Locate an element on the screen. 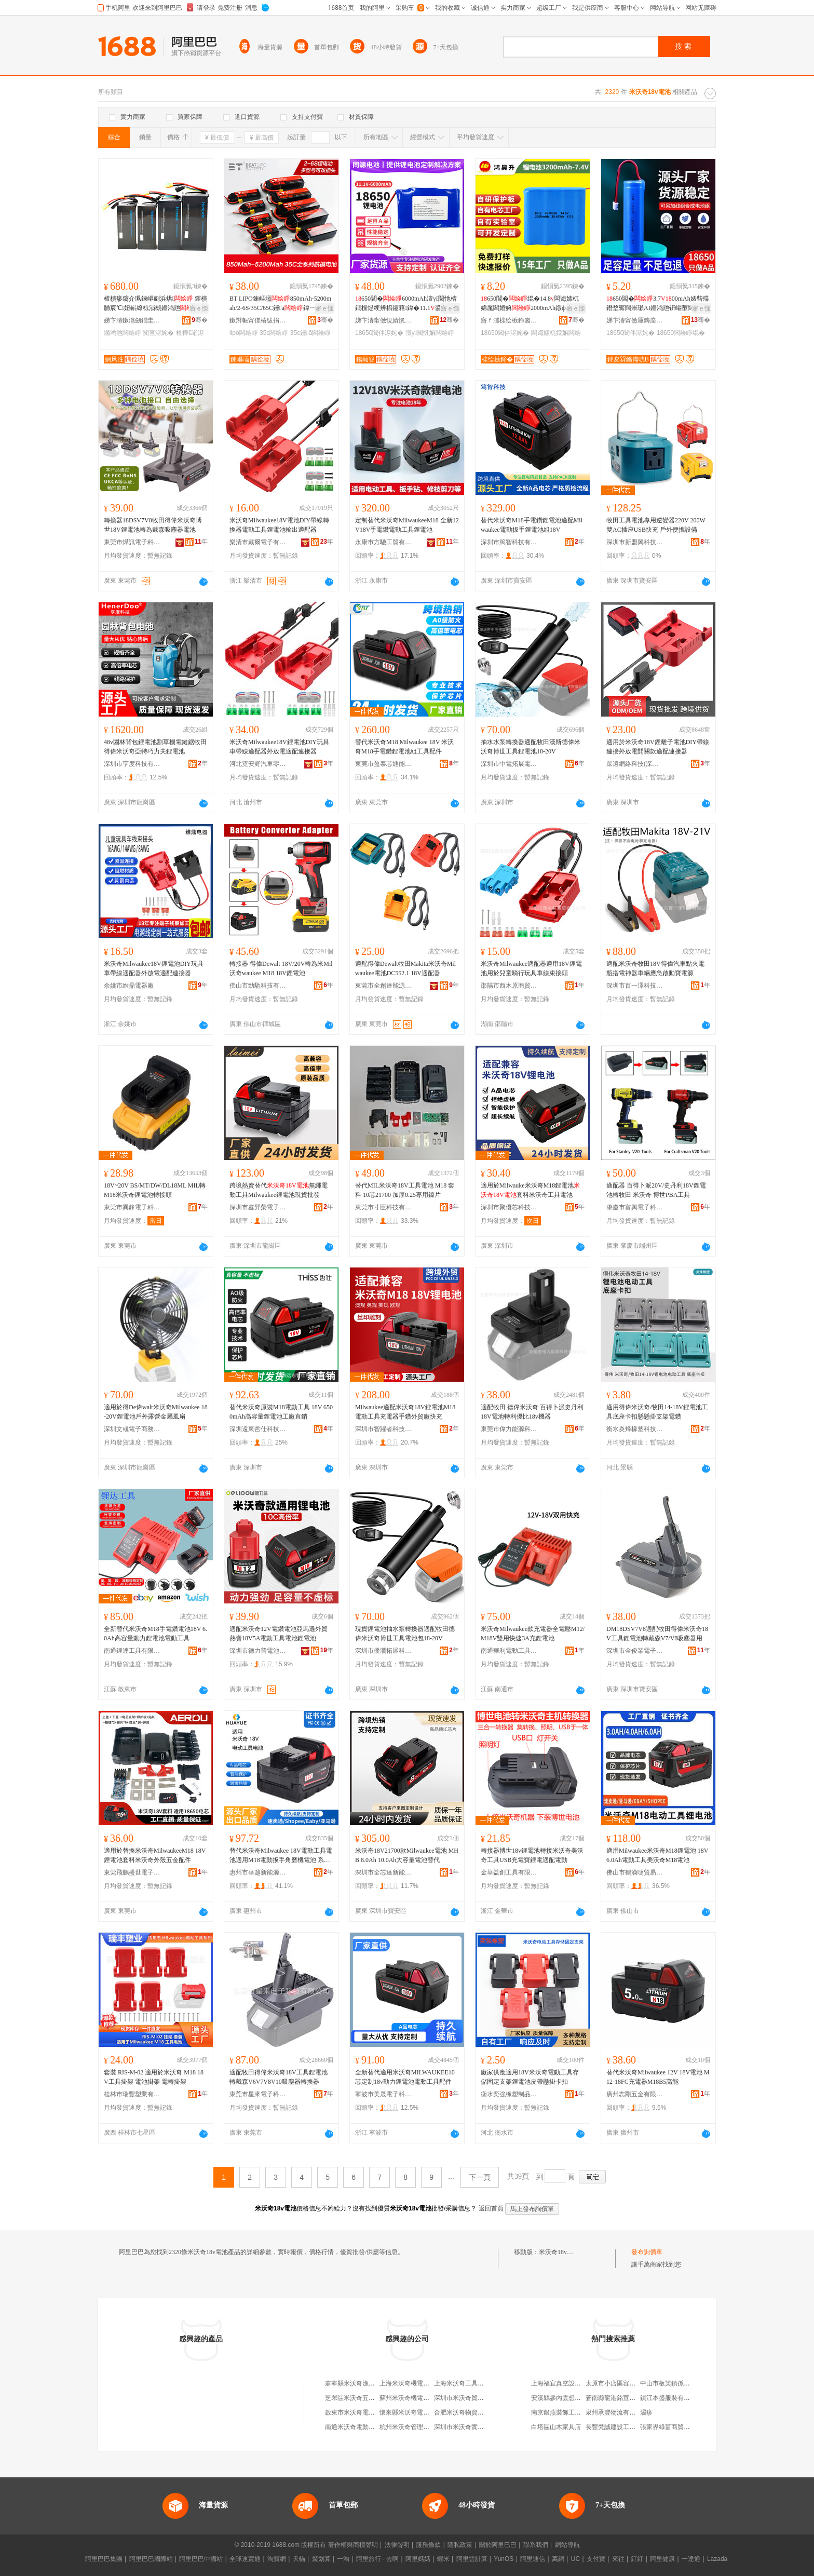 This screenshot has height=2576, width=814. 長豐梵誠建設工程有限公司 is located at coordinates (623, 2427).